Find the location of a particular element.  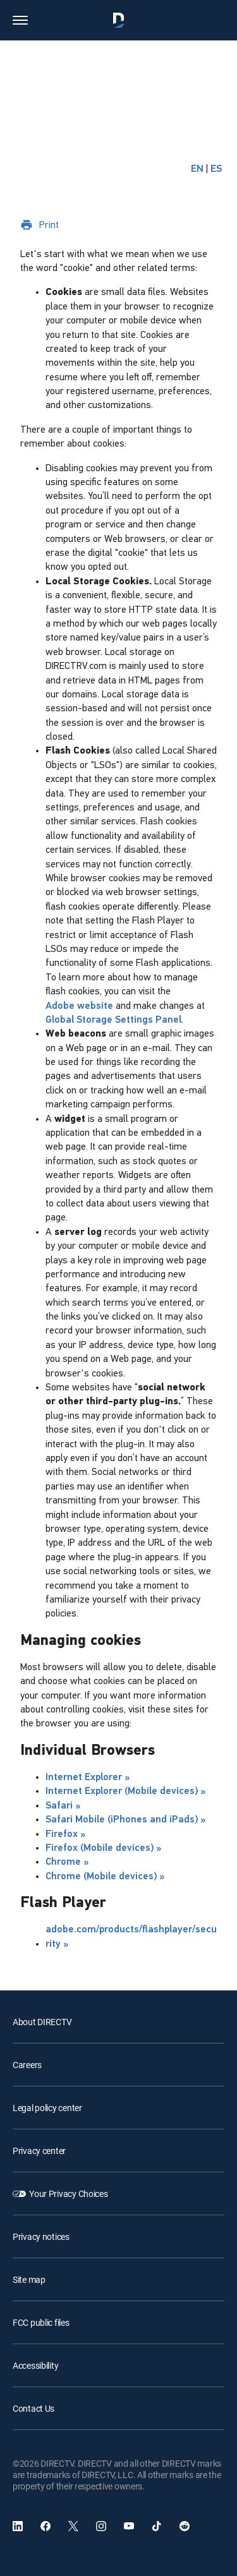

[button] is located at coordinates (20, 20).